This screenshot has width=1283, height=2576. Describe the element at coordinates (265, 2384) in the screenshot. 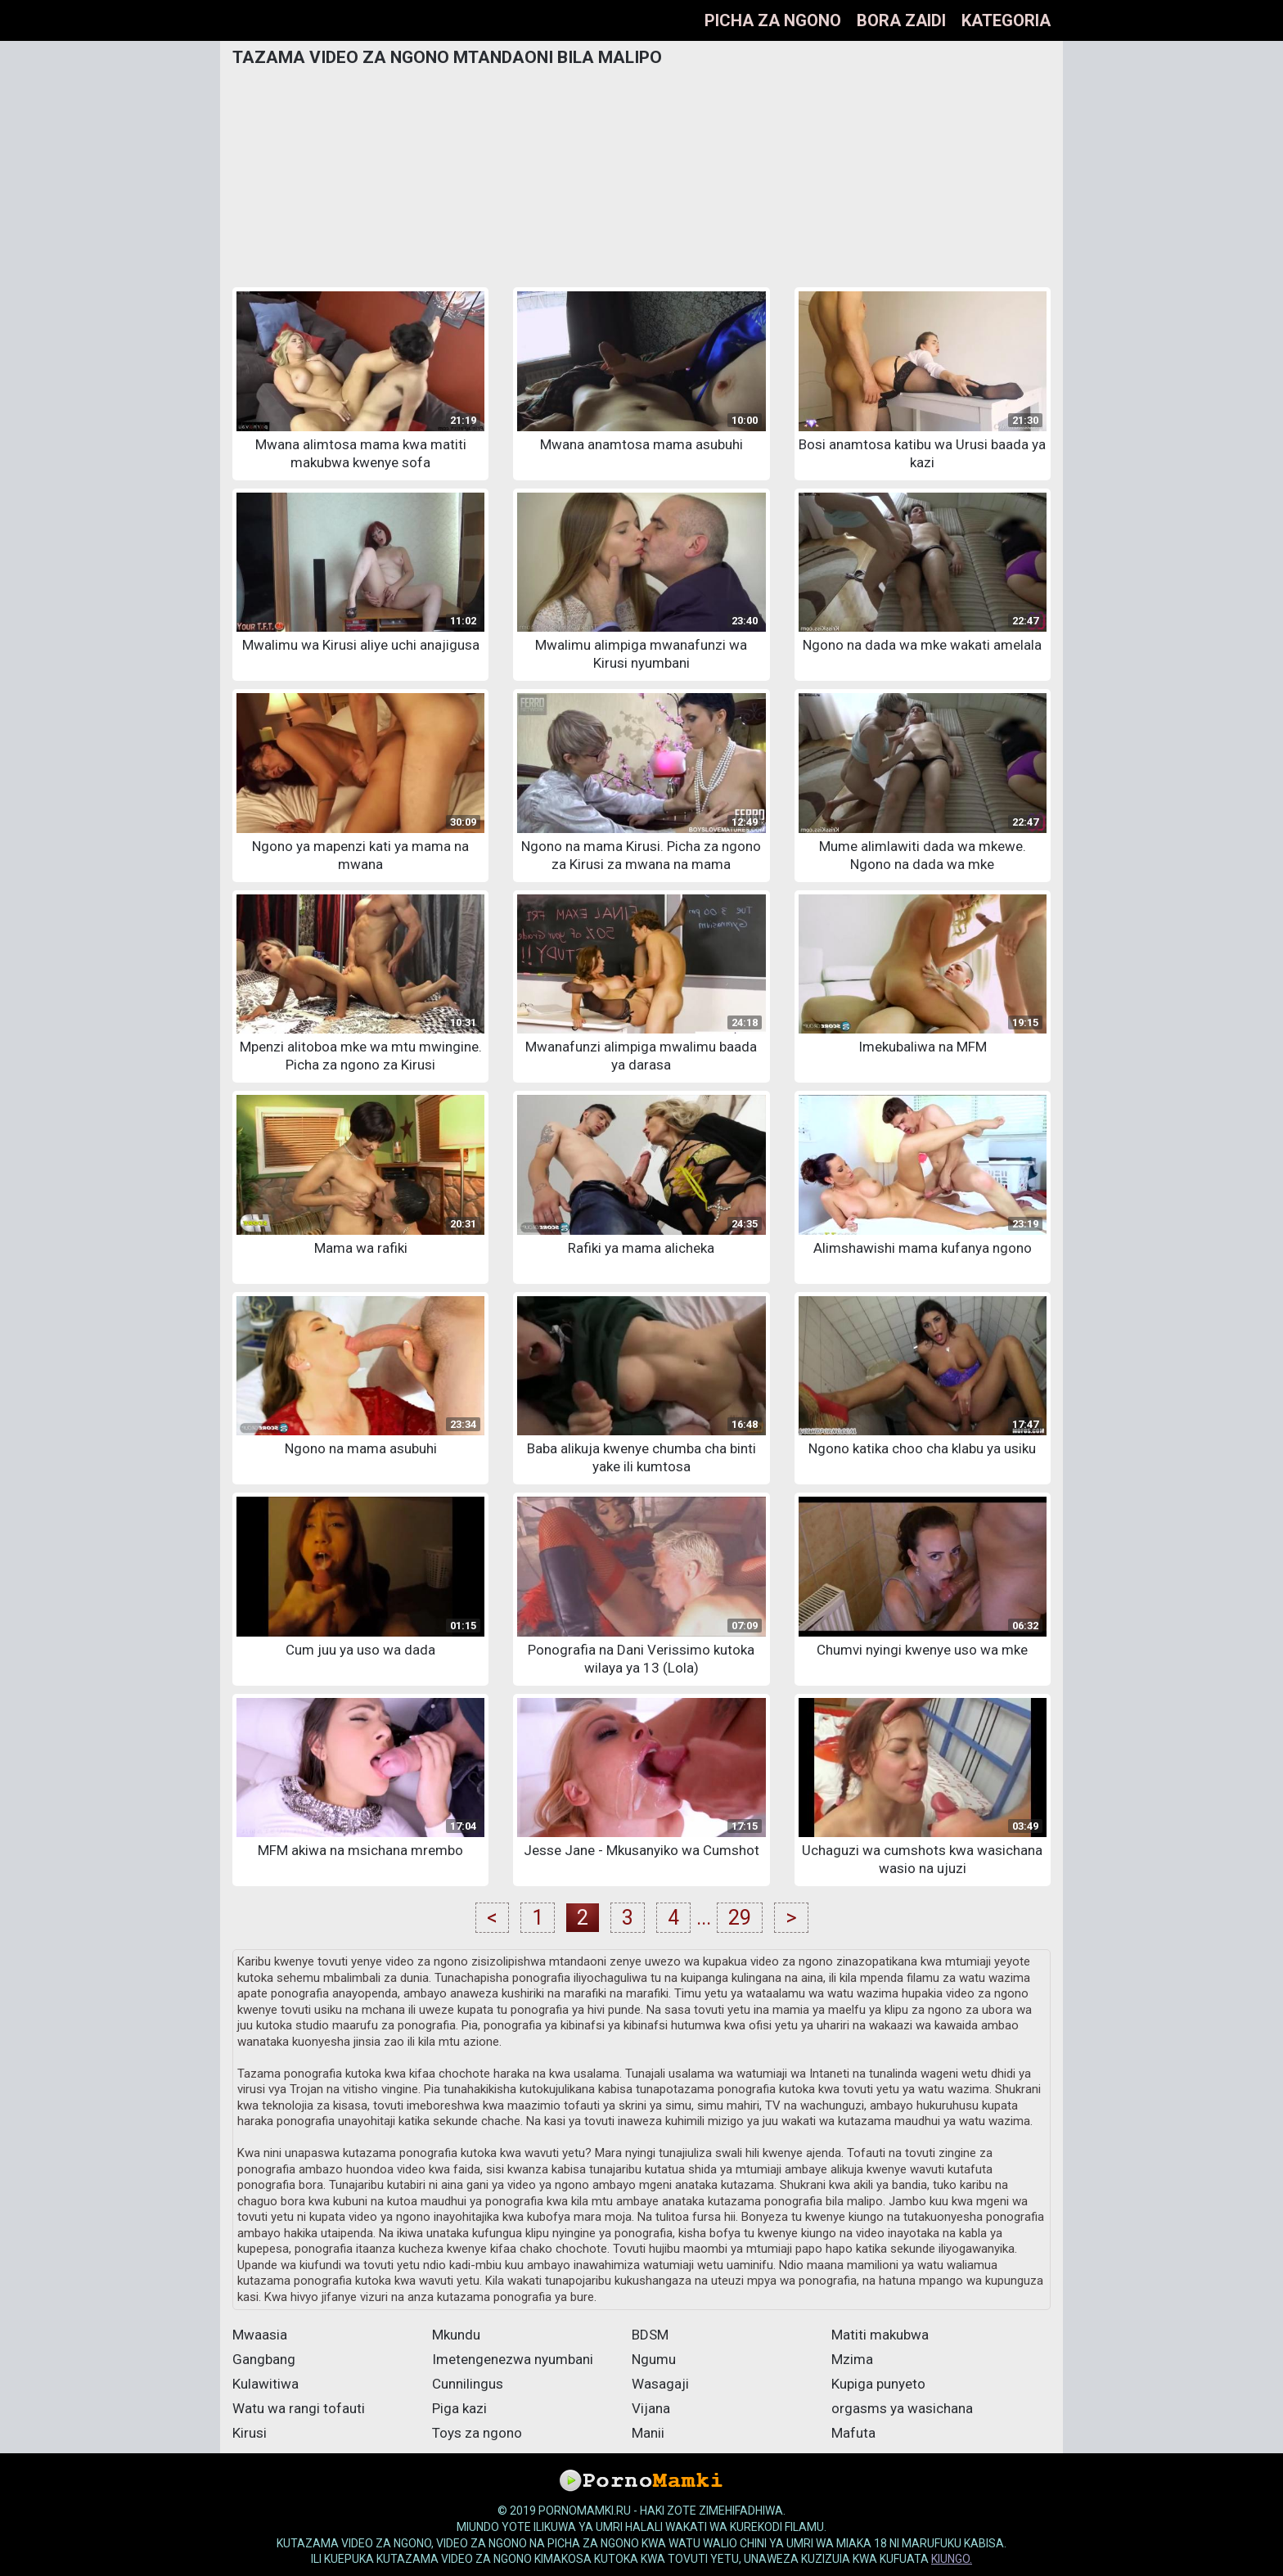

I see `Kulawitiwa` at that location.